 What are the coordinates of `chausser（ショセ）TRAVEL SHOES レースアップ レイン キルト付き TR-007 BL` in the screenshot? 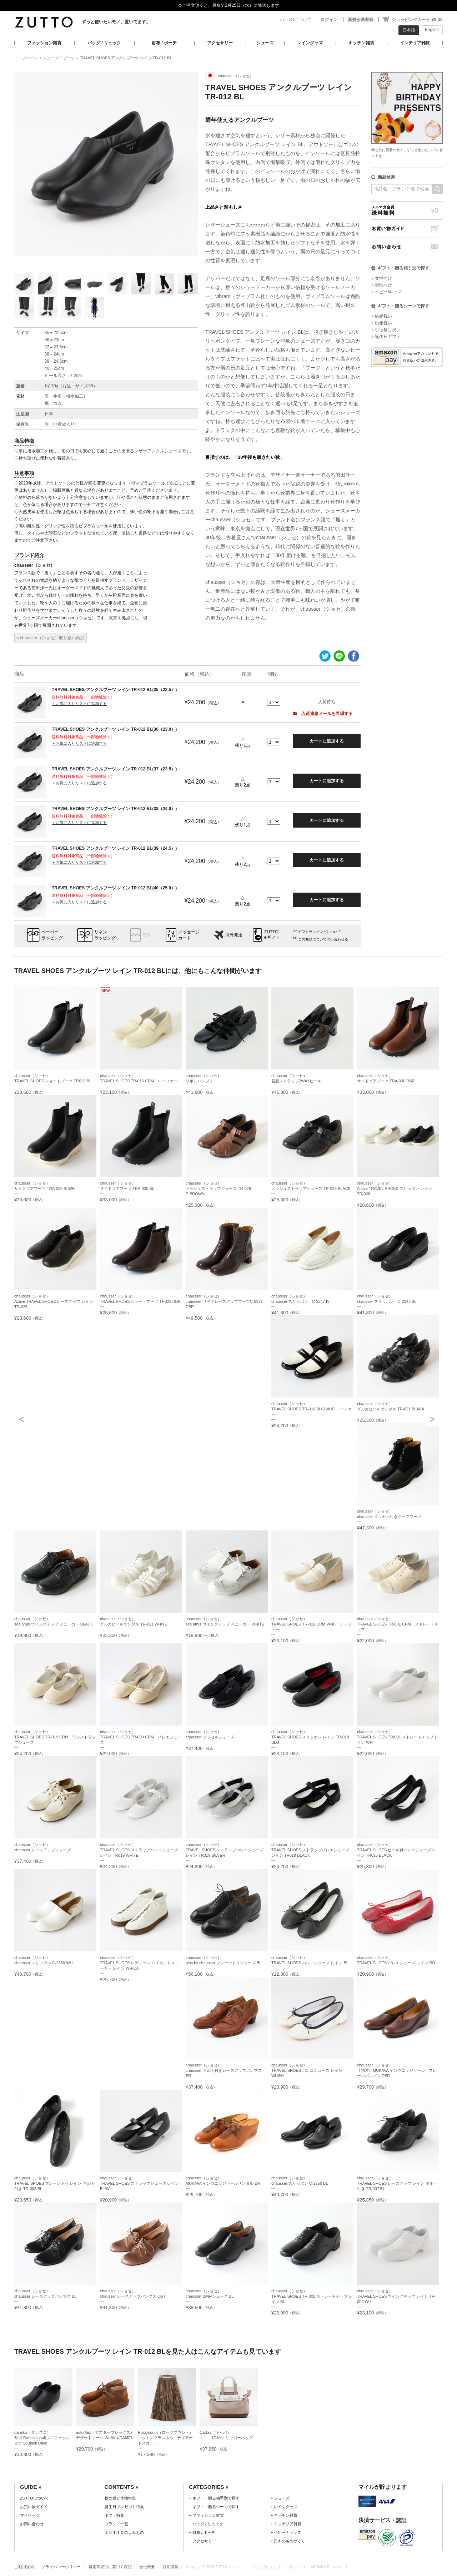 It's located at (397, 2183).